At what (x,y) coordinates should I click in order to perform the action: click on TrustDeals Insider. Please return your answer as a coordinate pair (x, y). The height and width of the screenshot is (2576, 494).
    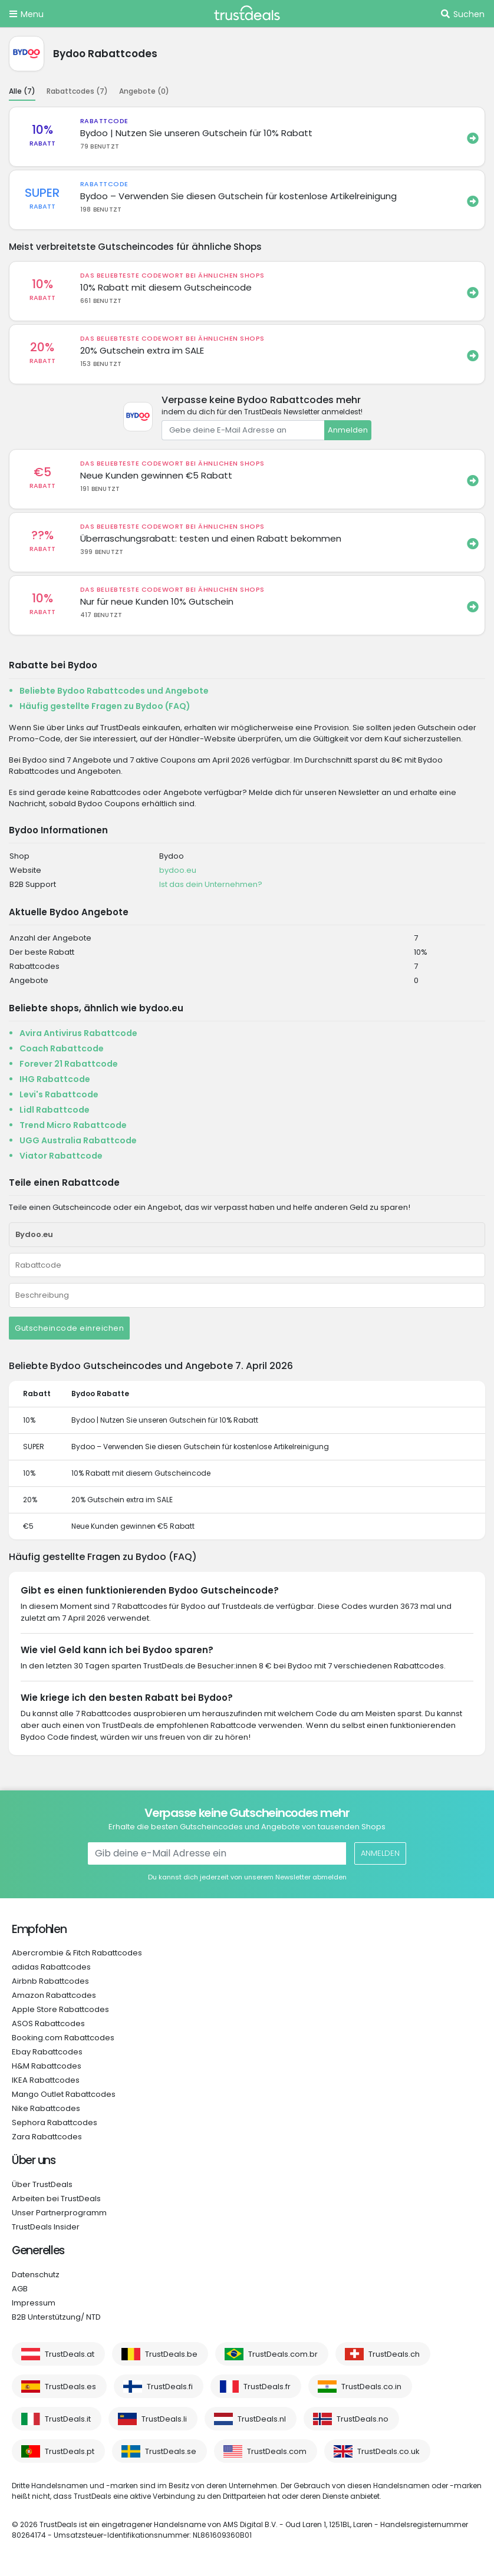
    Looking at the image, I should click on (46, 2226).